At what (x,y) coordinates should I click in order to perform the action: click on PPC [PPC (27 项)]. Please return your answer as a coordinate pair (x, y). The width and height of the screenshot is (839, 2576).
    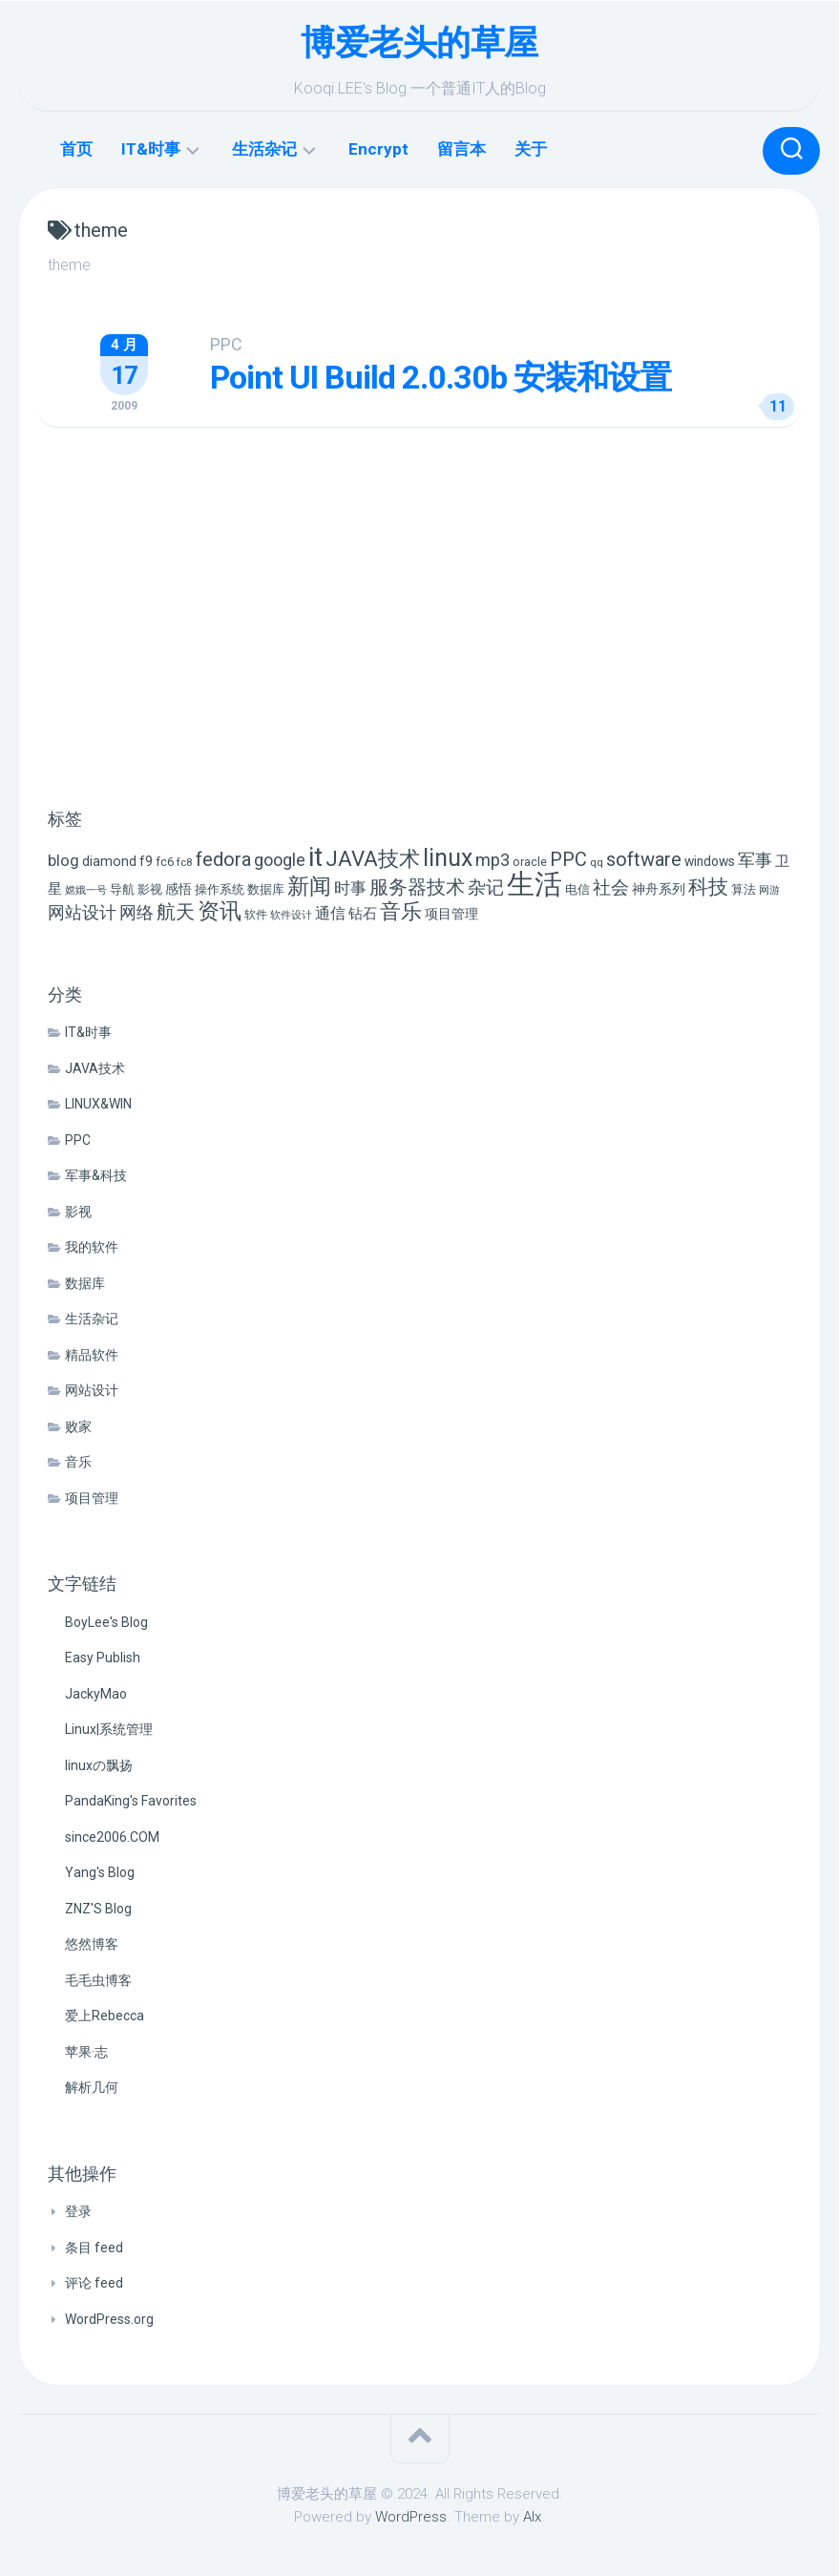
    Looking at the image, I should click on (568, 859).